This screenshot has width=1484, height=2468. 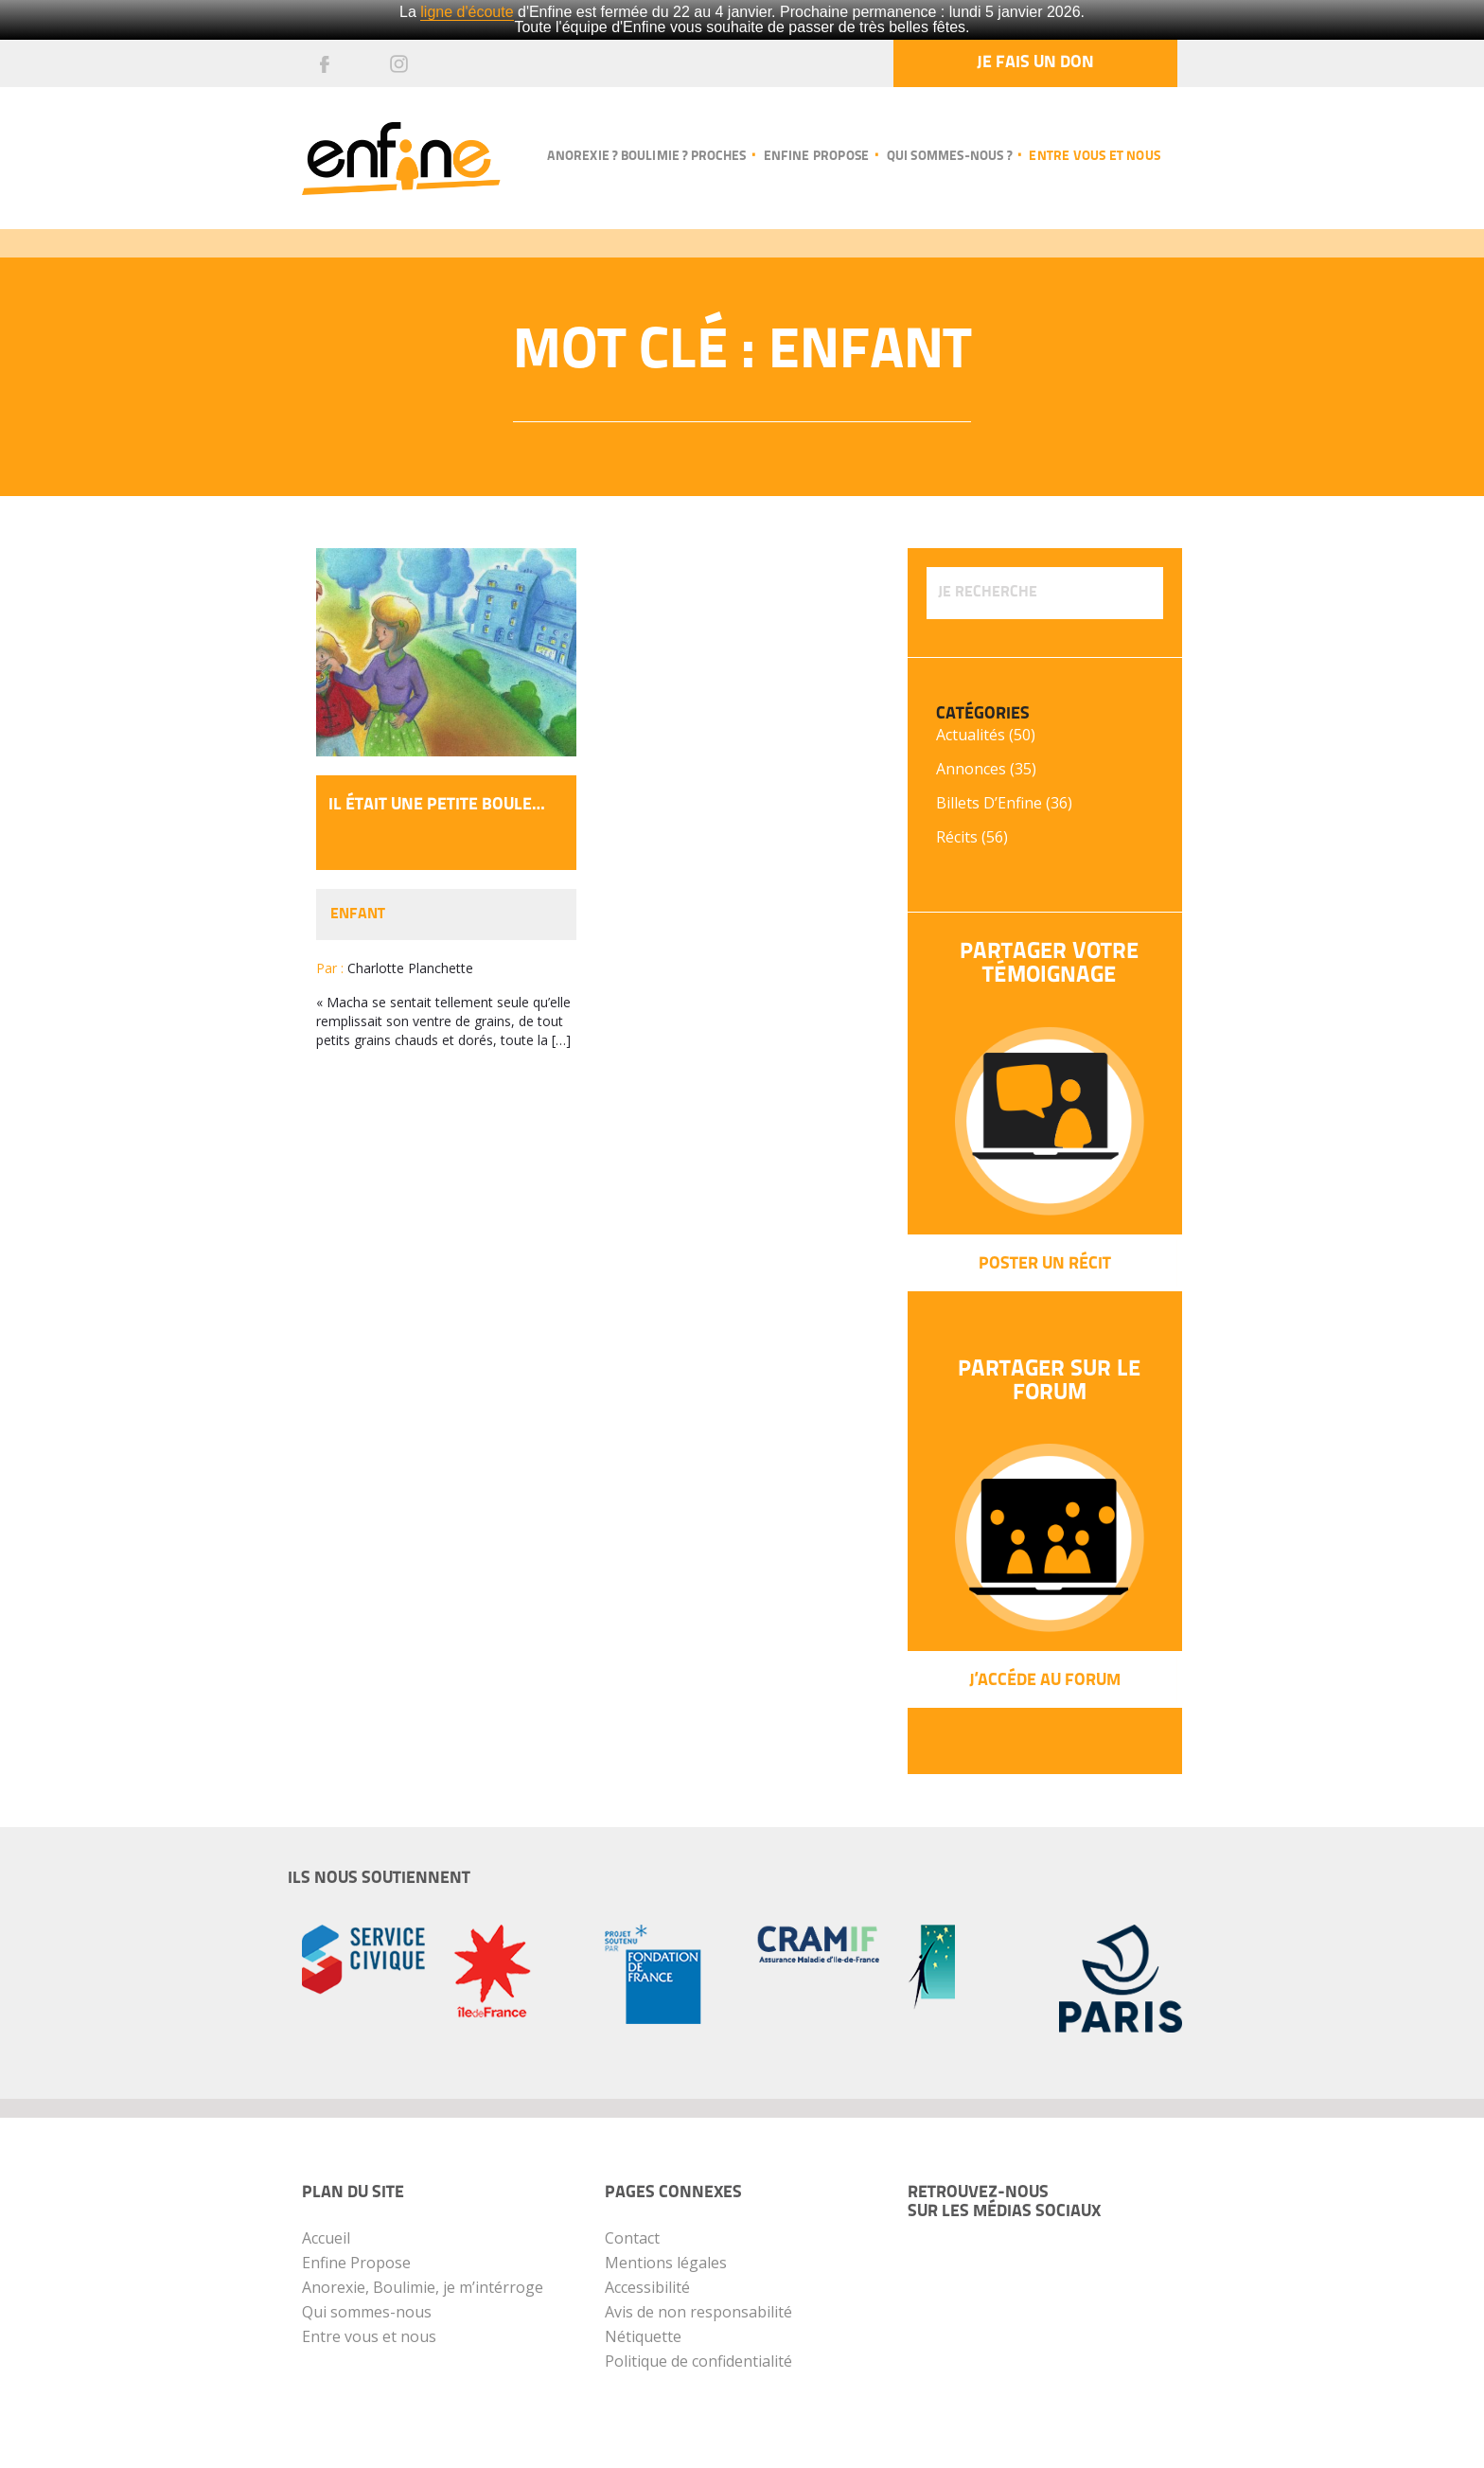 What do you see at coordinates (466, 12) in the screenshot?
I see `ligne d'écoute` at bounding box center [466, 12].